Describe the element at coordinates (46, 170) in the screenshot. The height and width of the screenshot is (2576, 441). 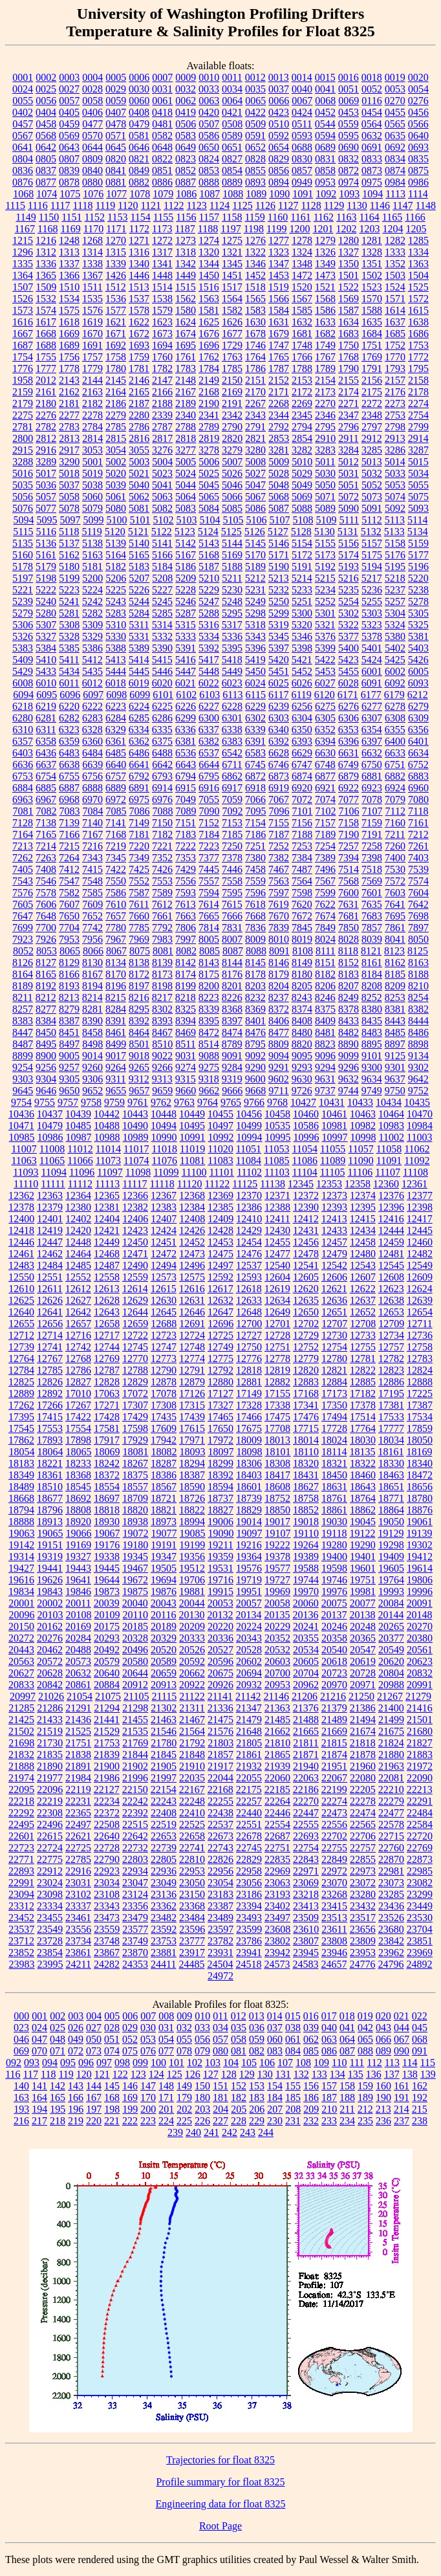
I see `0837` at that location.